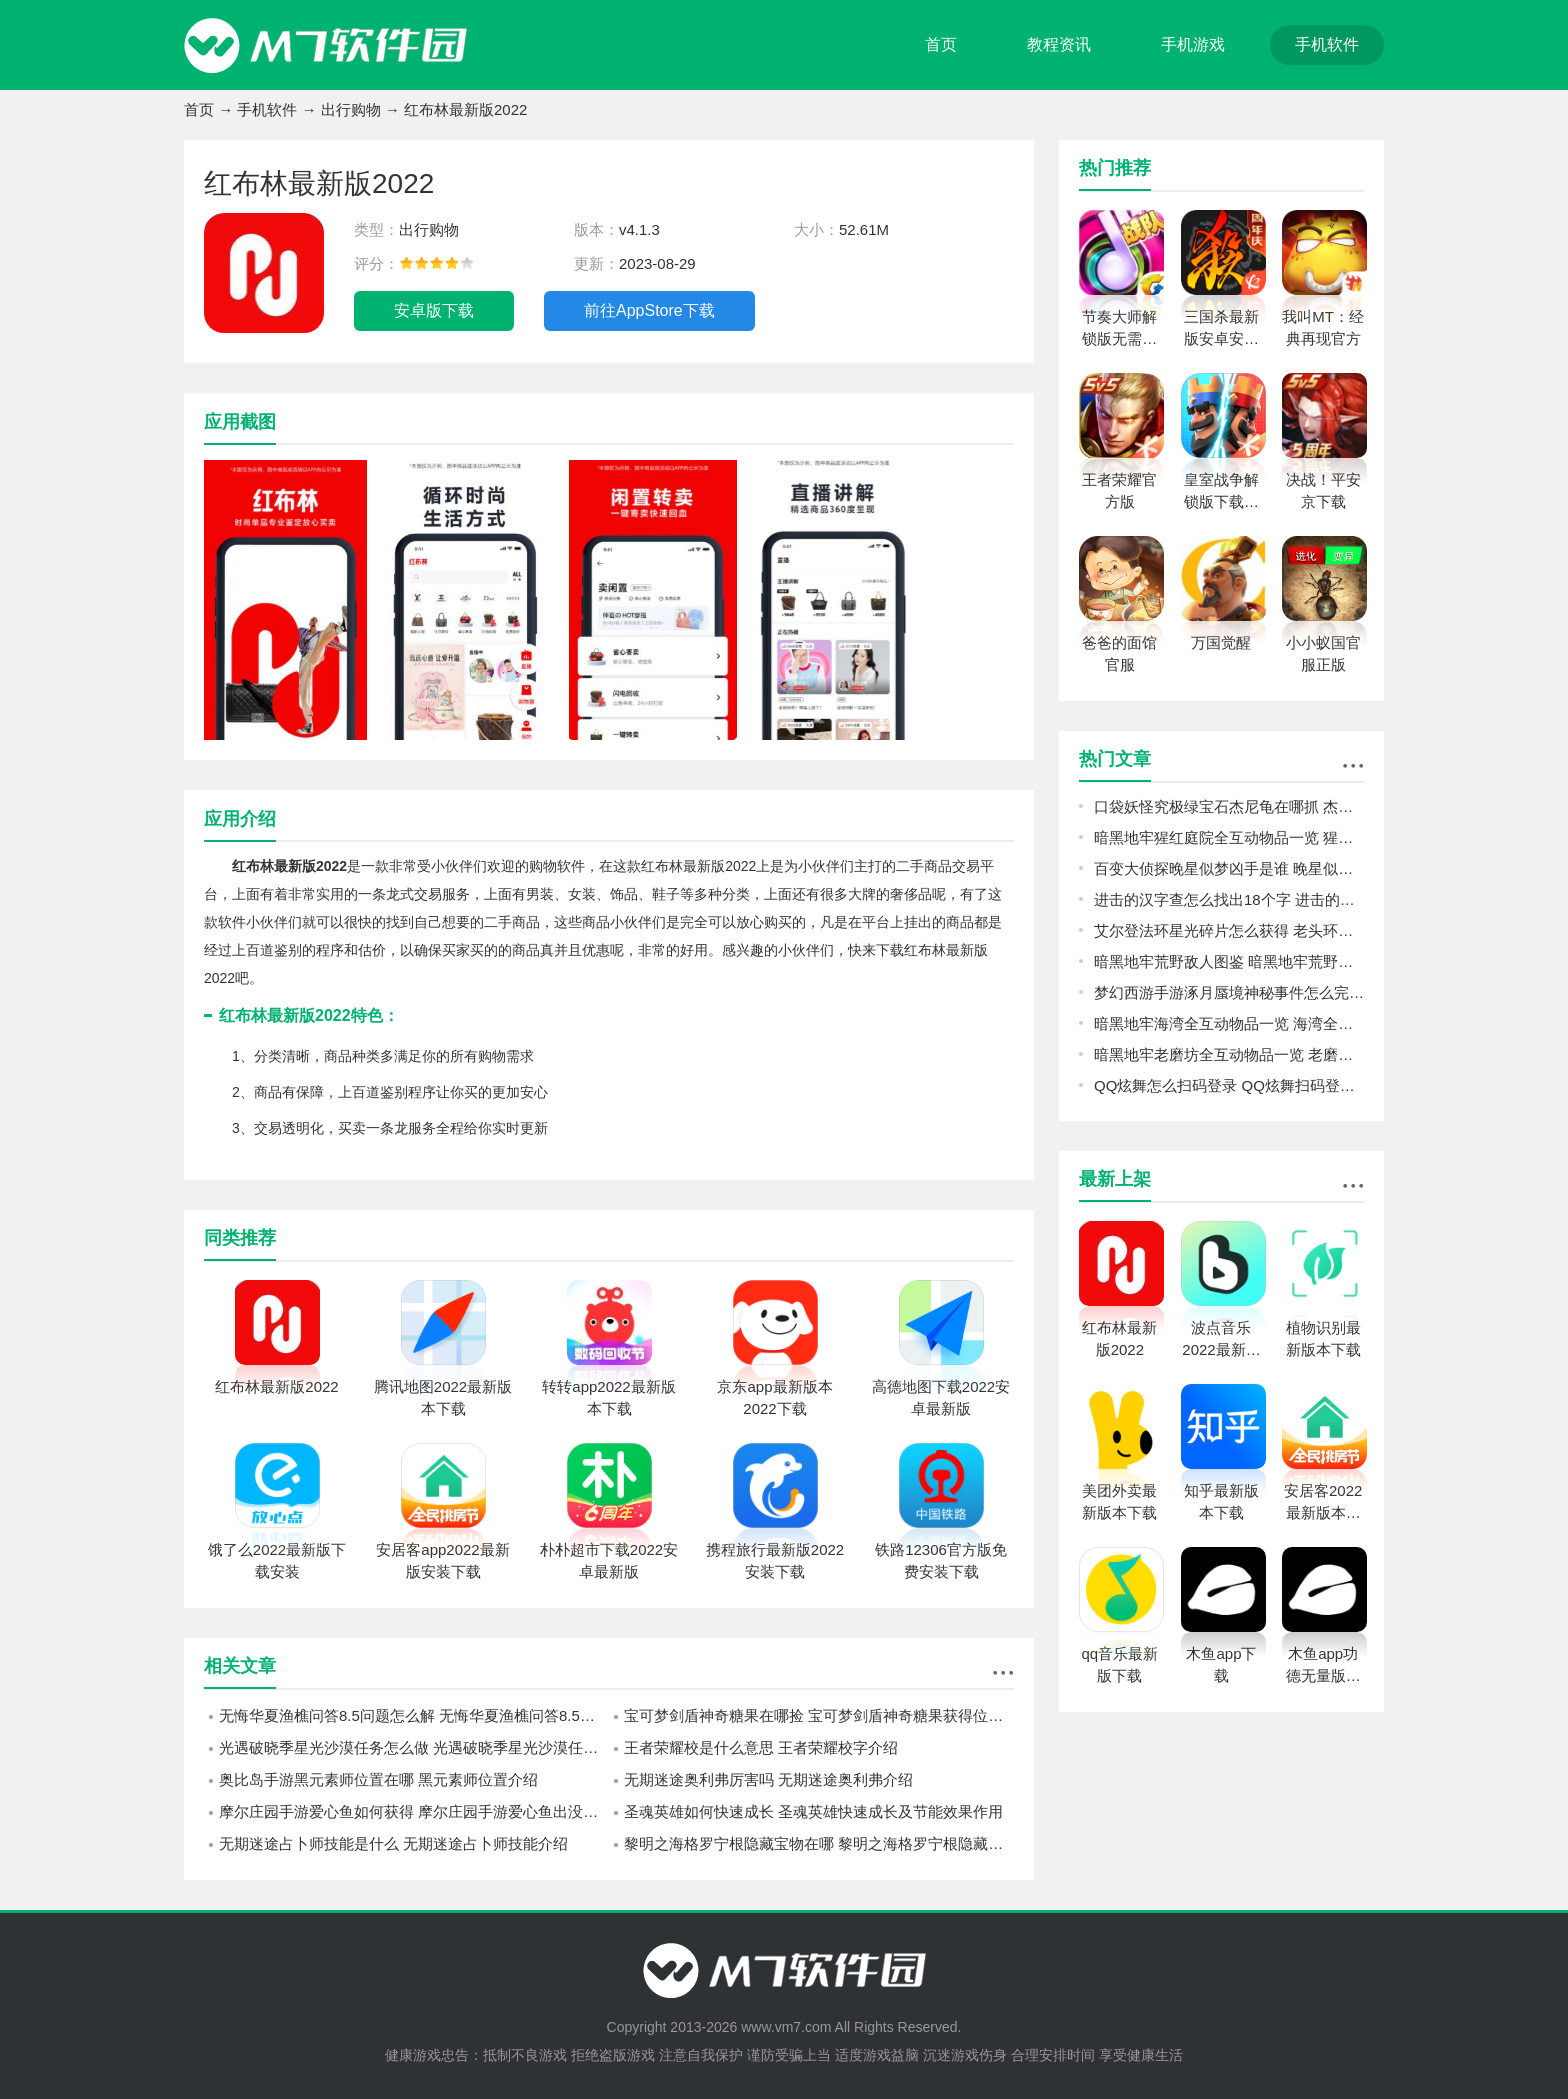 Image resolution: width=1568 pixels, height=2099 pixels. I want to click on 首页, so click(941, 44).